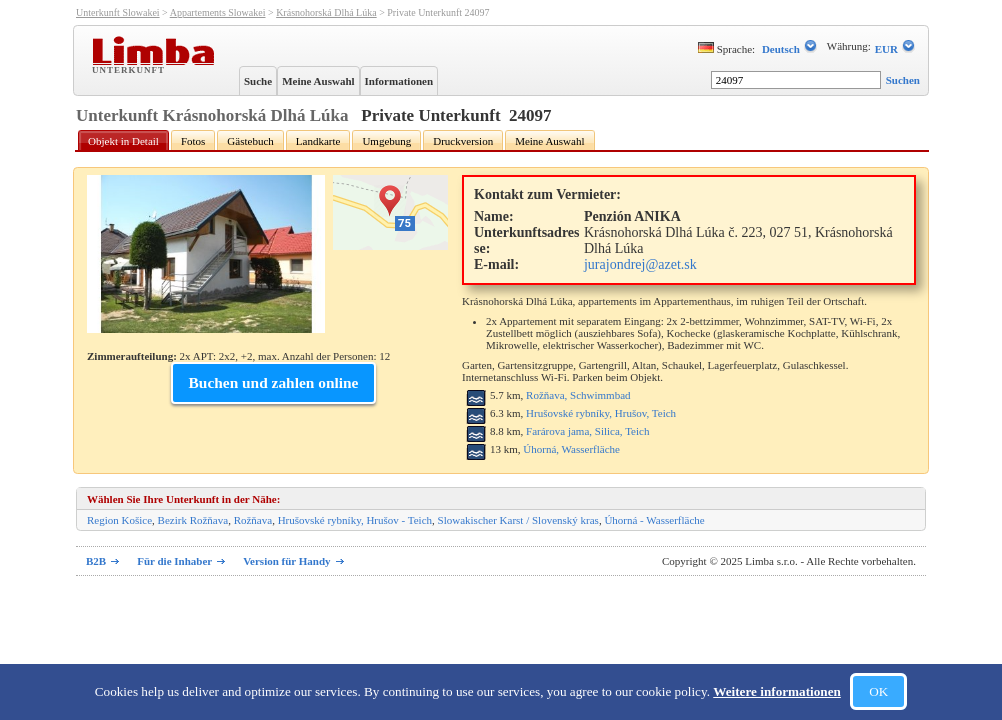 This screenshot has width=1002, height=720. I want to click on Bezirk Rožňava, so click(193, 520).